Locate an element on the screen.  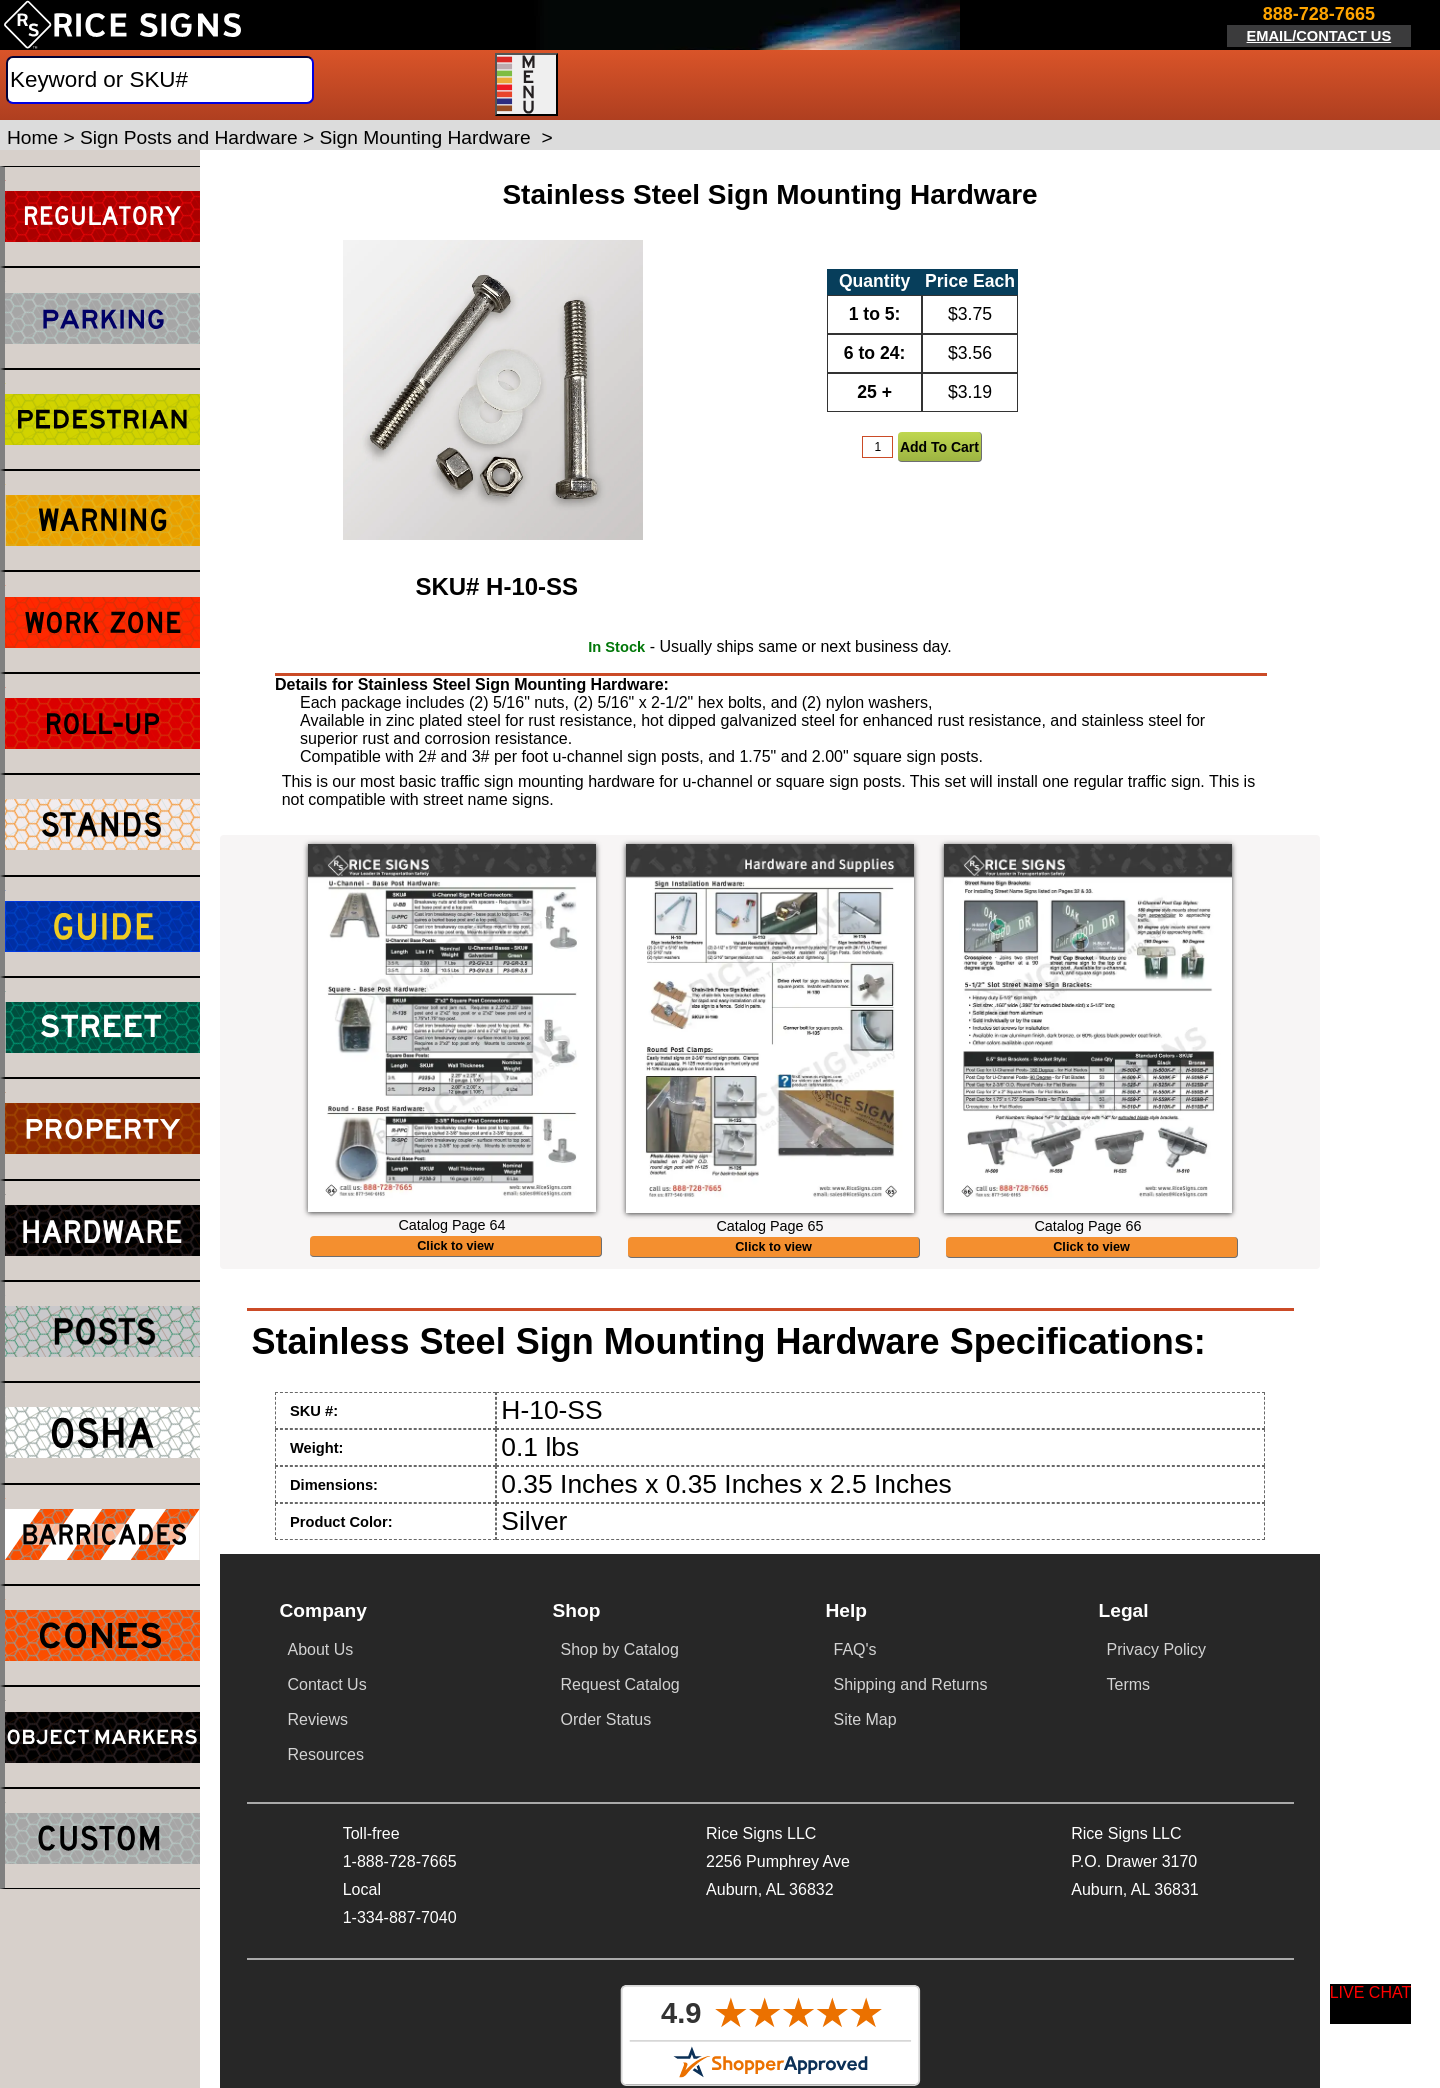
Shop by Catalog is located at coordinates (620, 1649).